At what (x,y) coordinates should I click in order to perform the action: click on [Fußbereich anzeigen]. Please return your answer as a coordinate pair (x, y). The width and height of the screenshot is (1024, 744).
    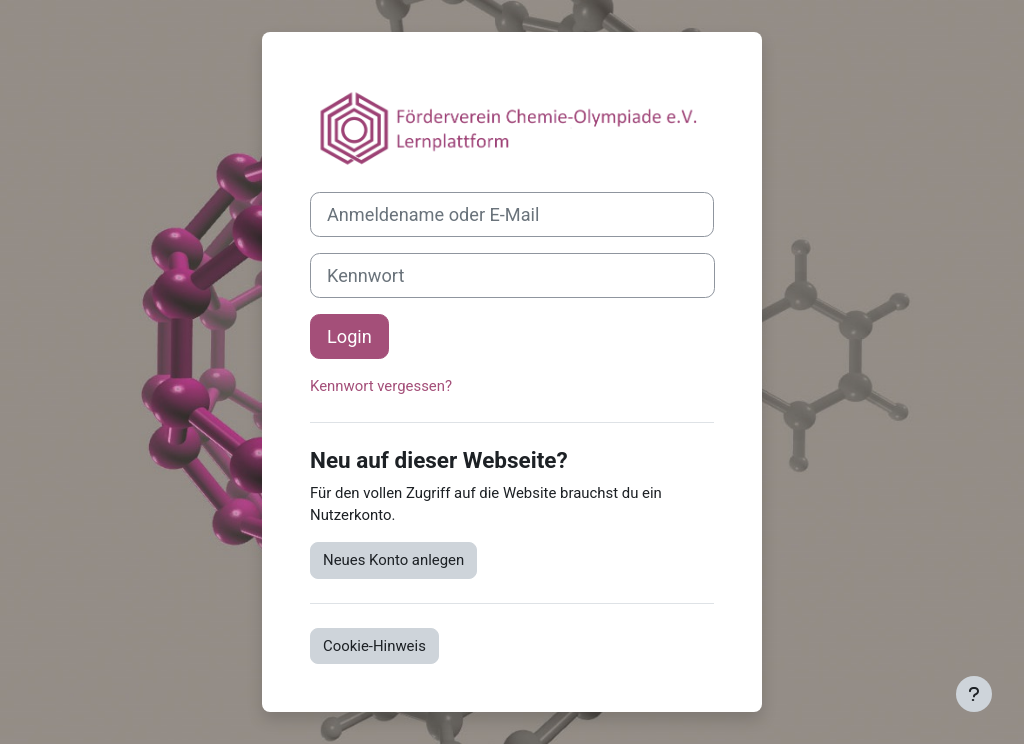
    Looking at the image, I should click on (974, 694).